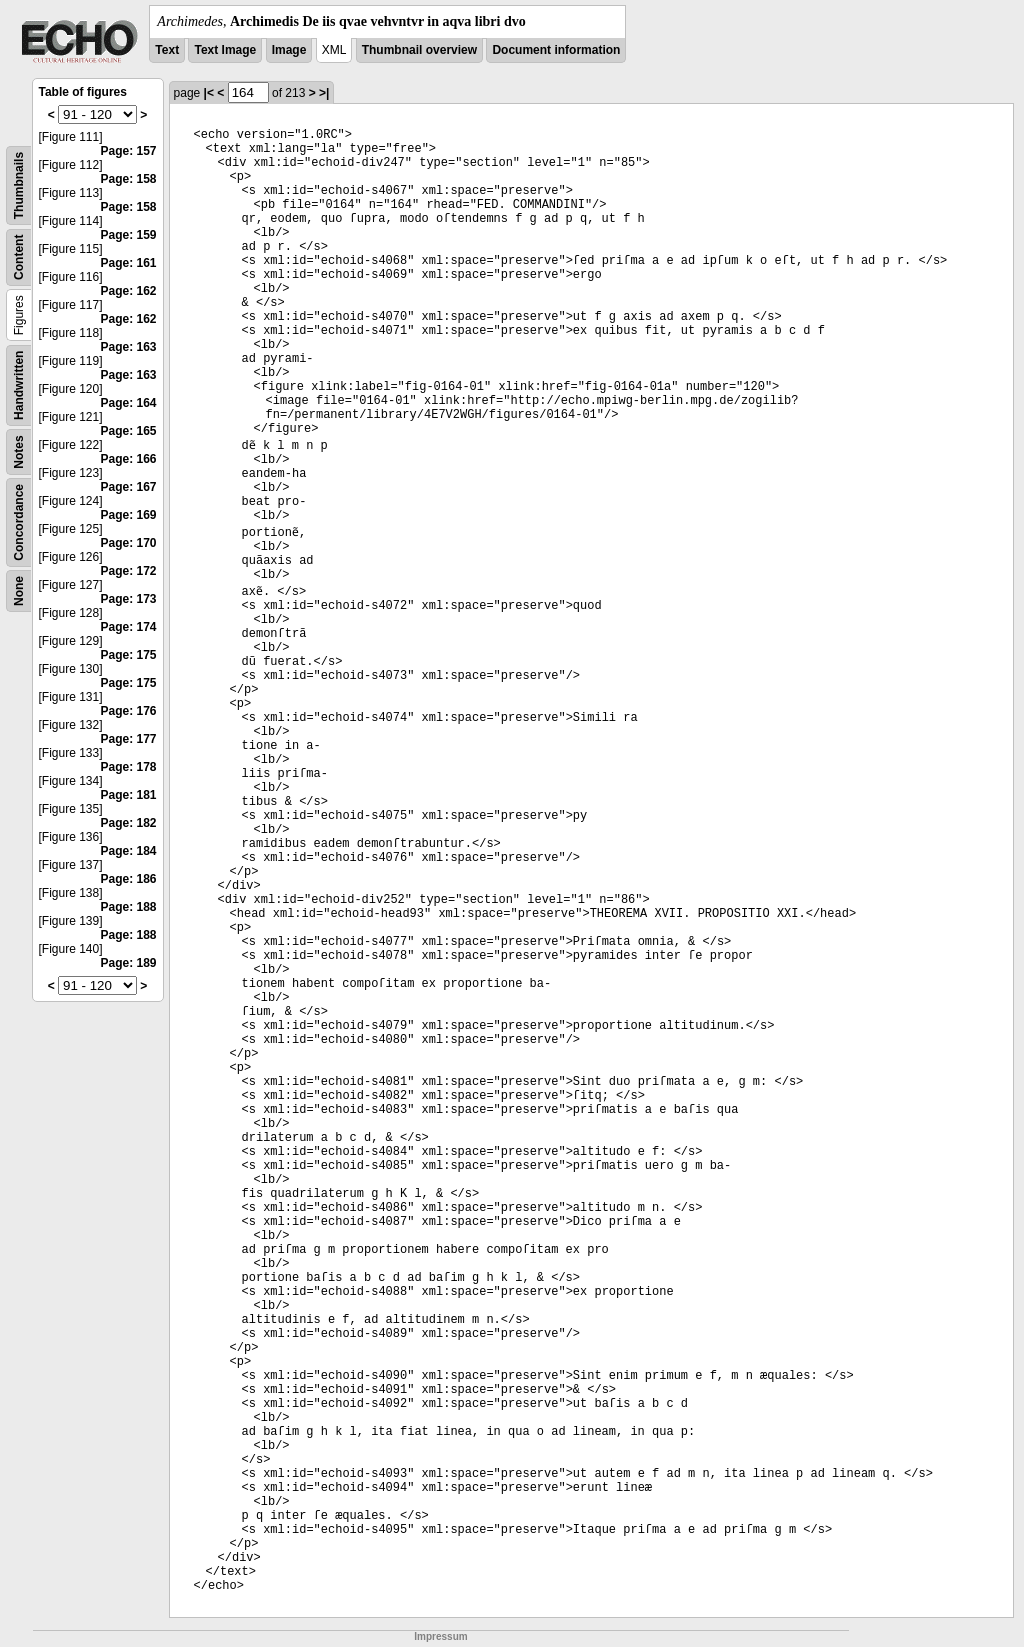 The width and height of the screenshot is (1024, 1647). What do you see at coordinates (129, 403) in the screenshot?
I see `Page: 164` at bounding box center [129, 403].